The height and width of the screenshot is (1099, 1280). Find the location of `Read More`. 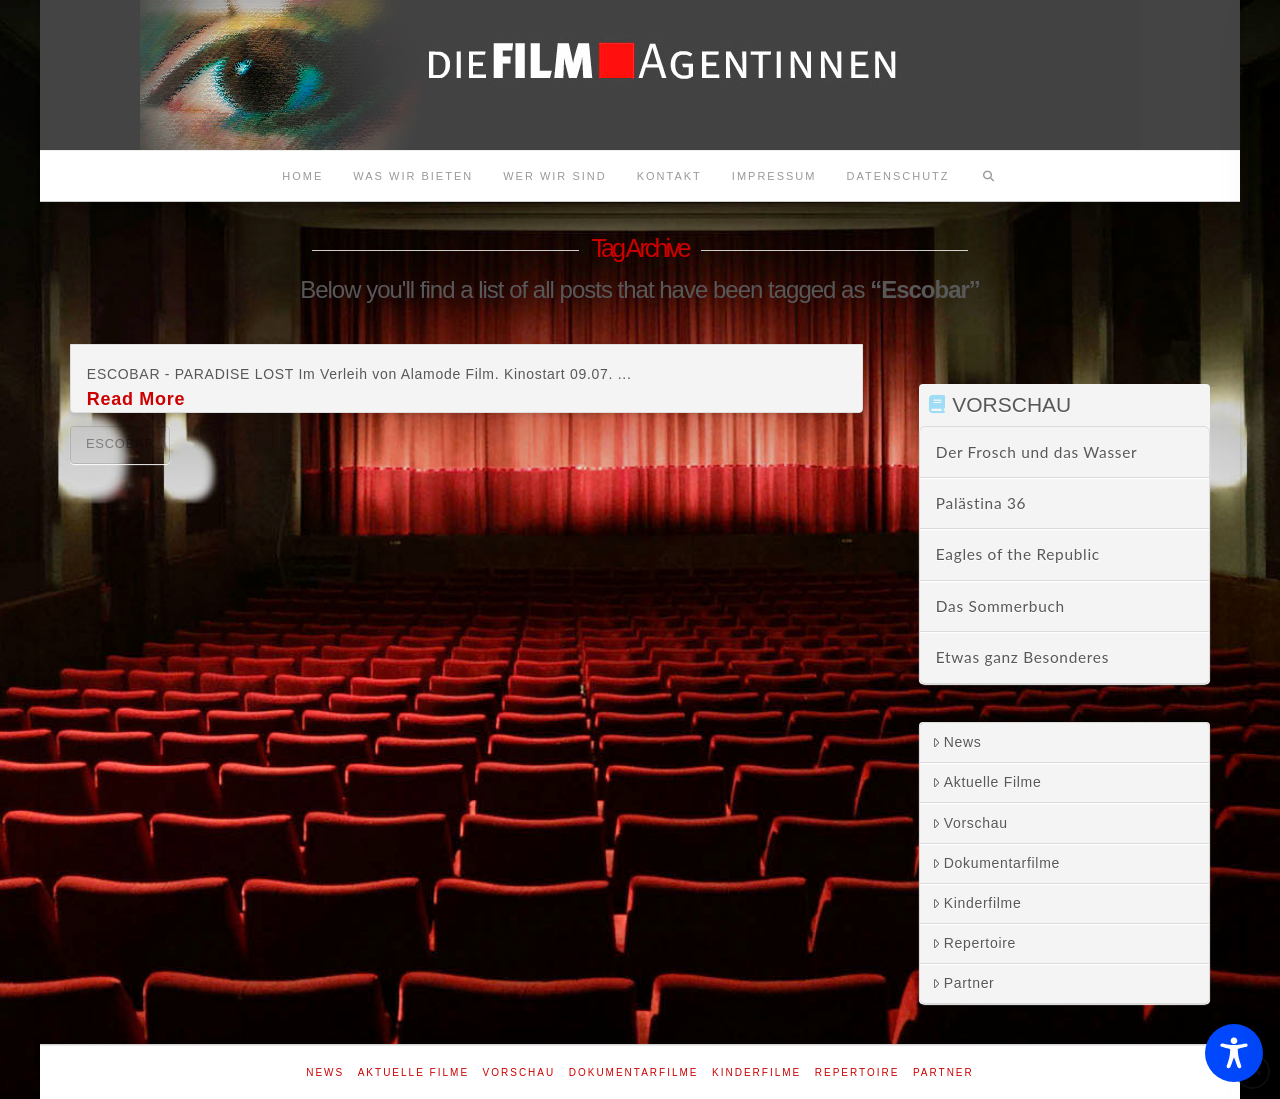

Read More is located at coordinates (136, 399).